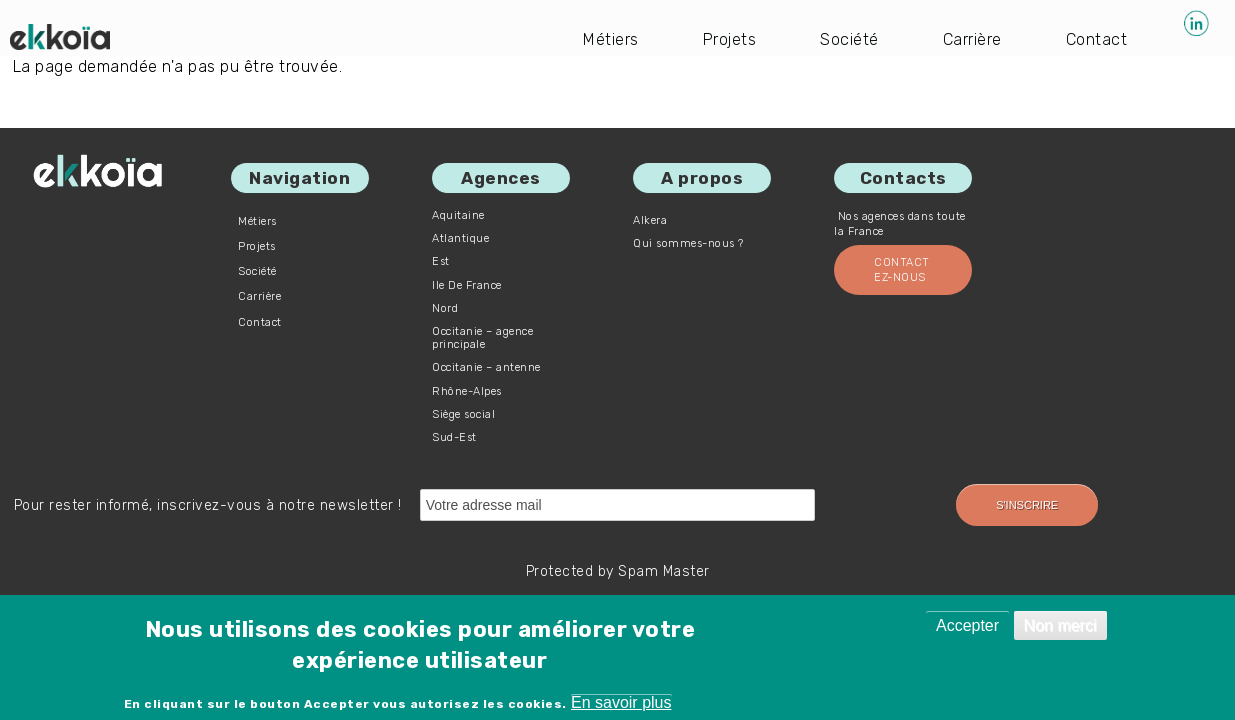 The width and height of the screenshot is (1235, 720). I want to click on En savoir plus, so click(621, 702).